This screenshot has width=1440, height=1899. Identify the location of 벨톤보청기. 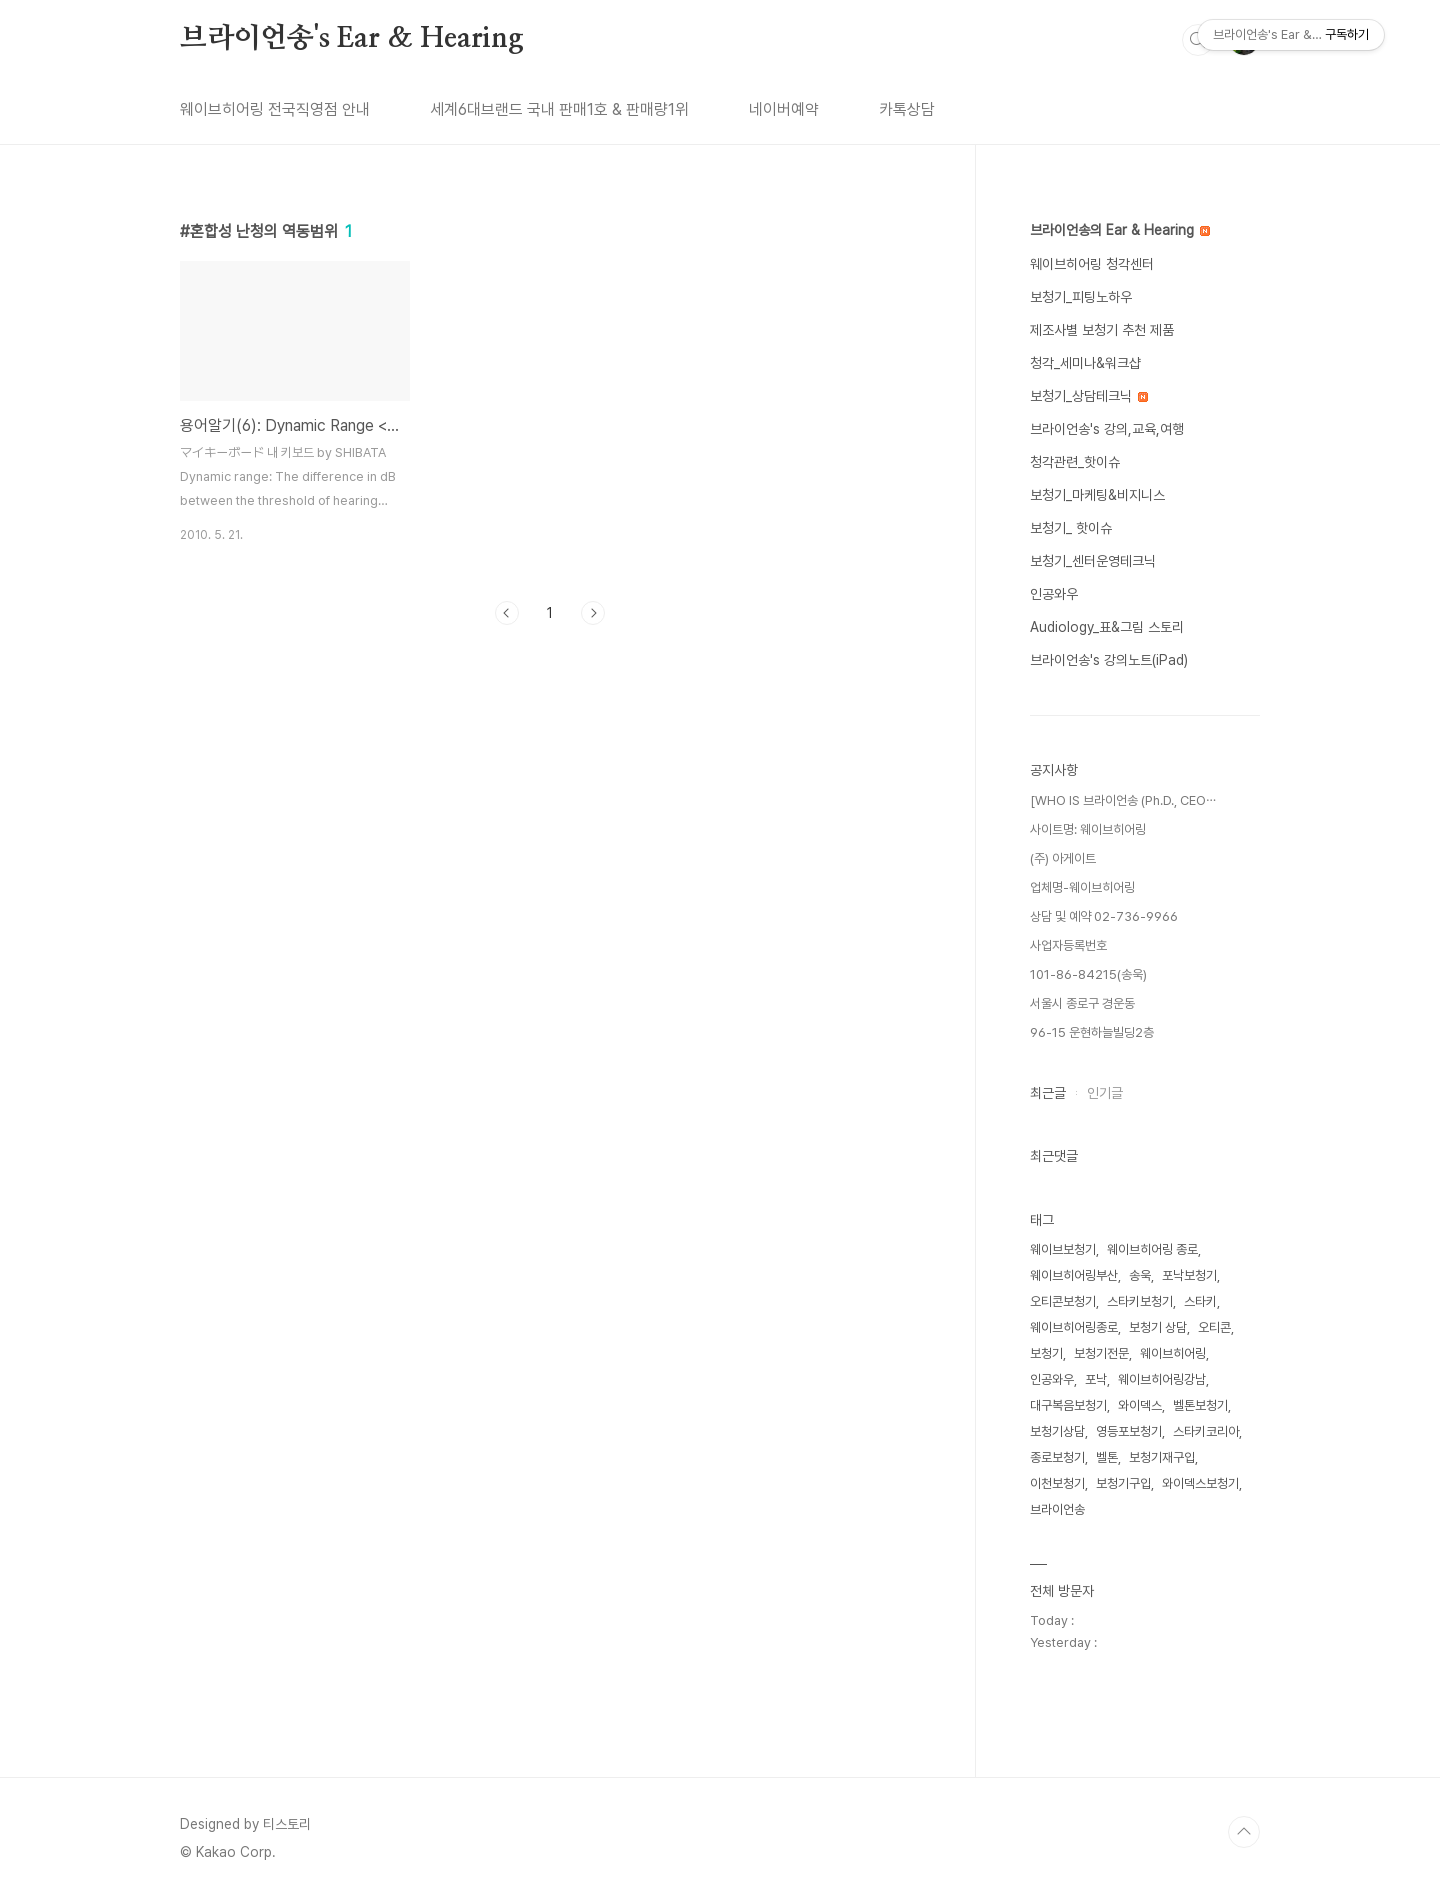
(1200, 1405).